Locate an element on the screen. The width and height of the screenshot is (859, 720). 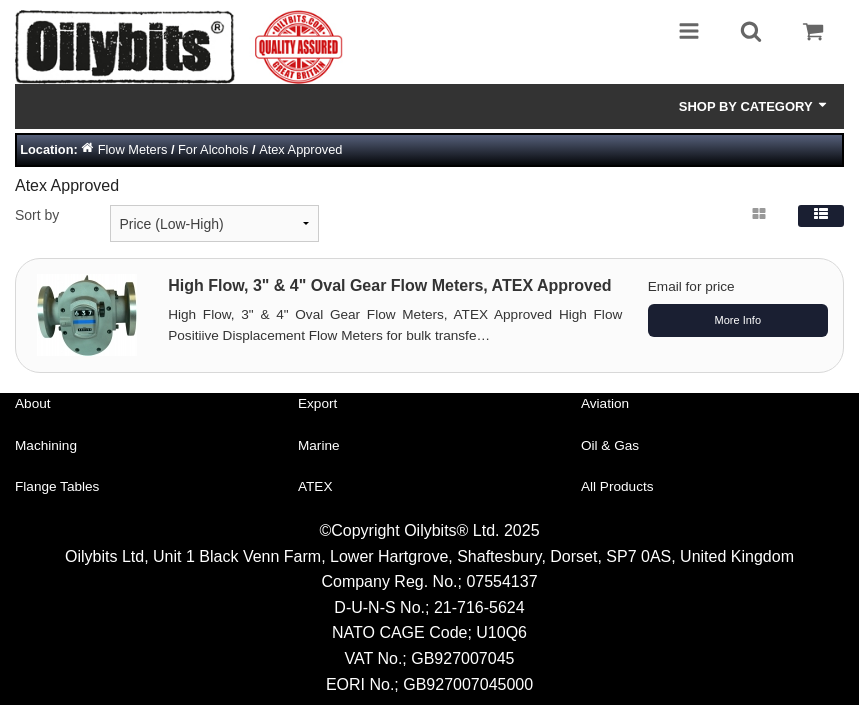
Oil & Gas is located at coordinates (610, 445).